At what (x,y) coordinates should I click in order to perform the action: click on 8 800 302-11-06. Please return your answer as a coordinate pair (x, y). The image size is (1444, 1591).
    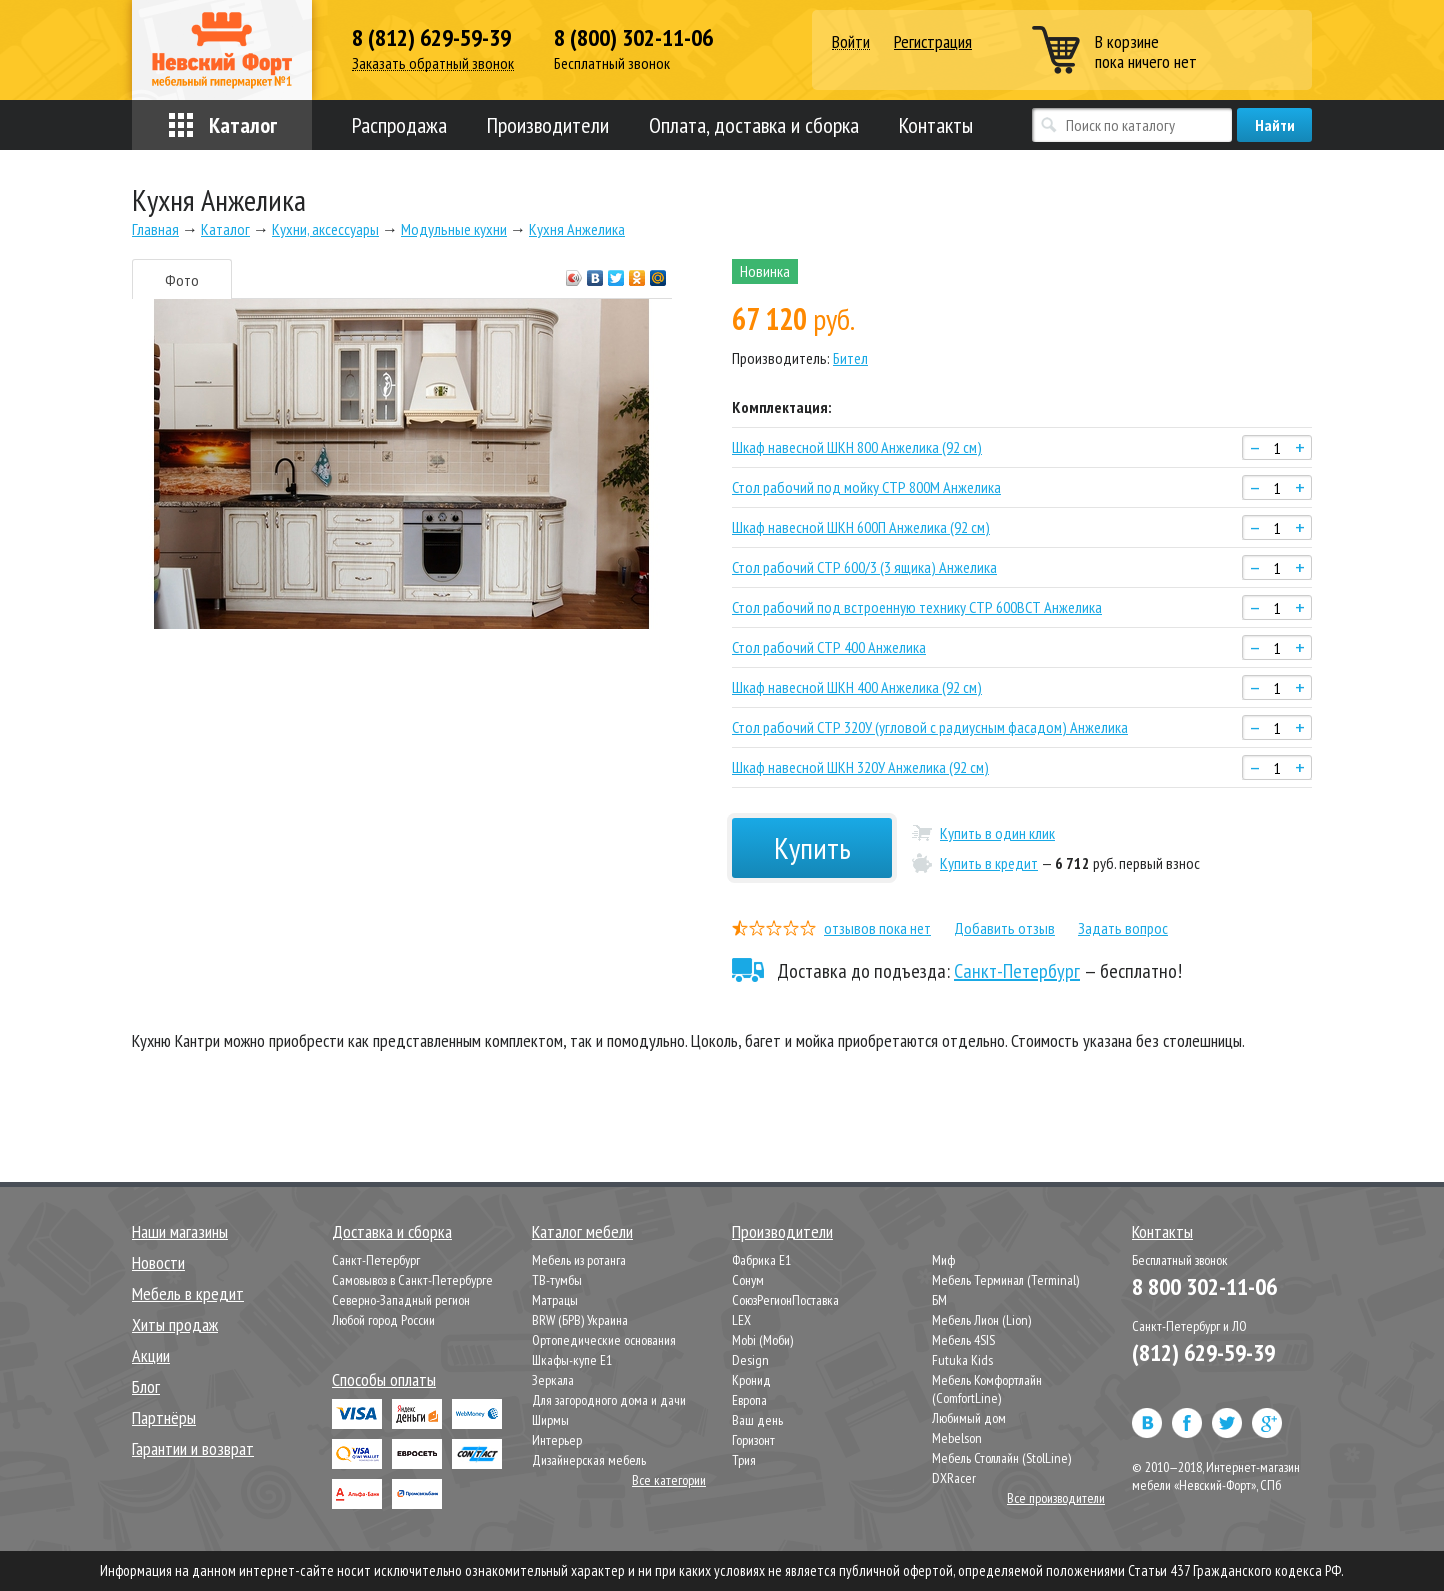
    Looking at the image, I should click on (1204, 1286).